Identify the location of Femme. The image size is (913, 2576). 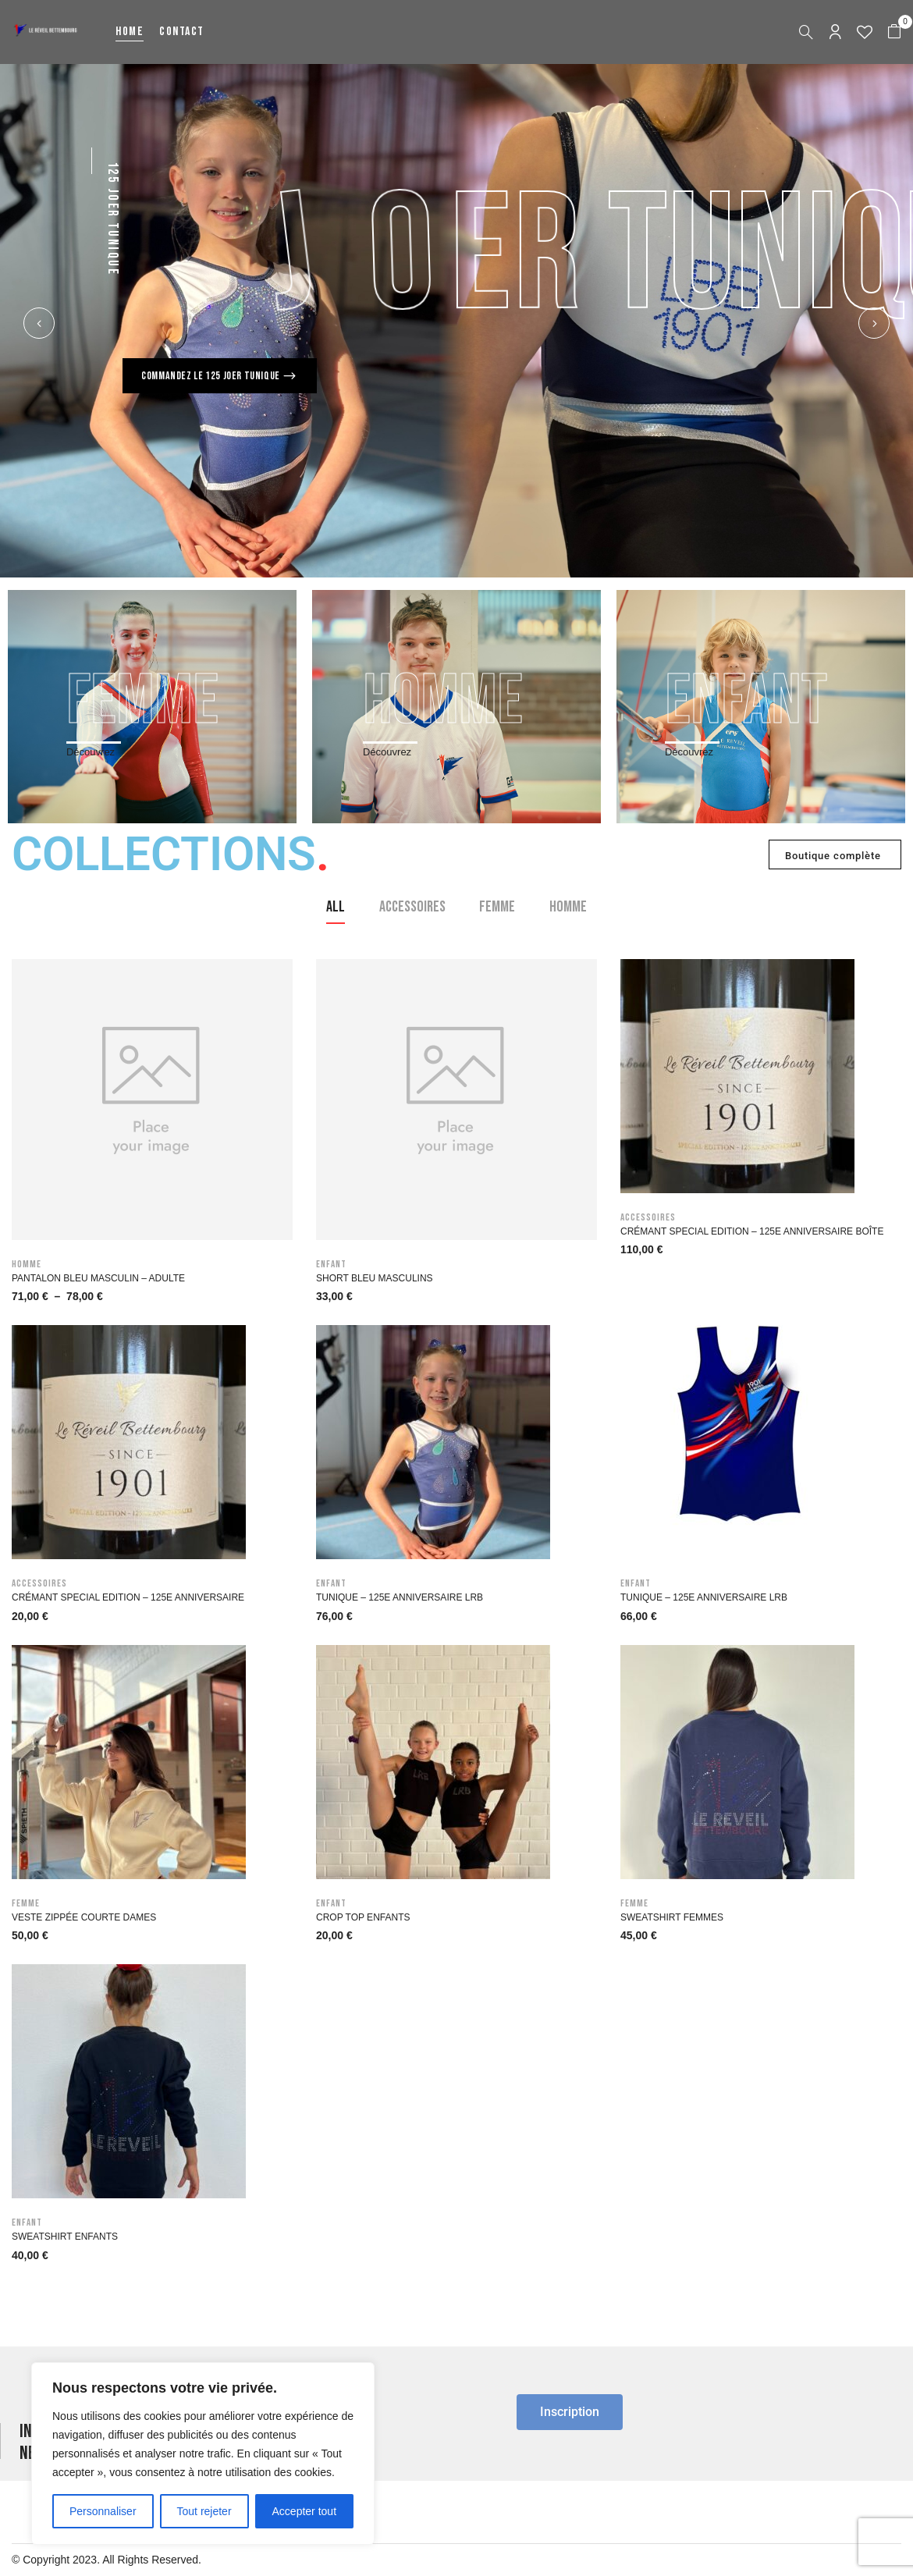
(497, 906).